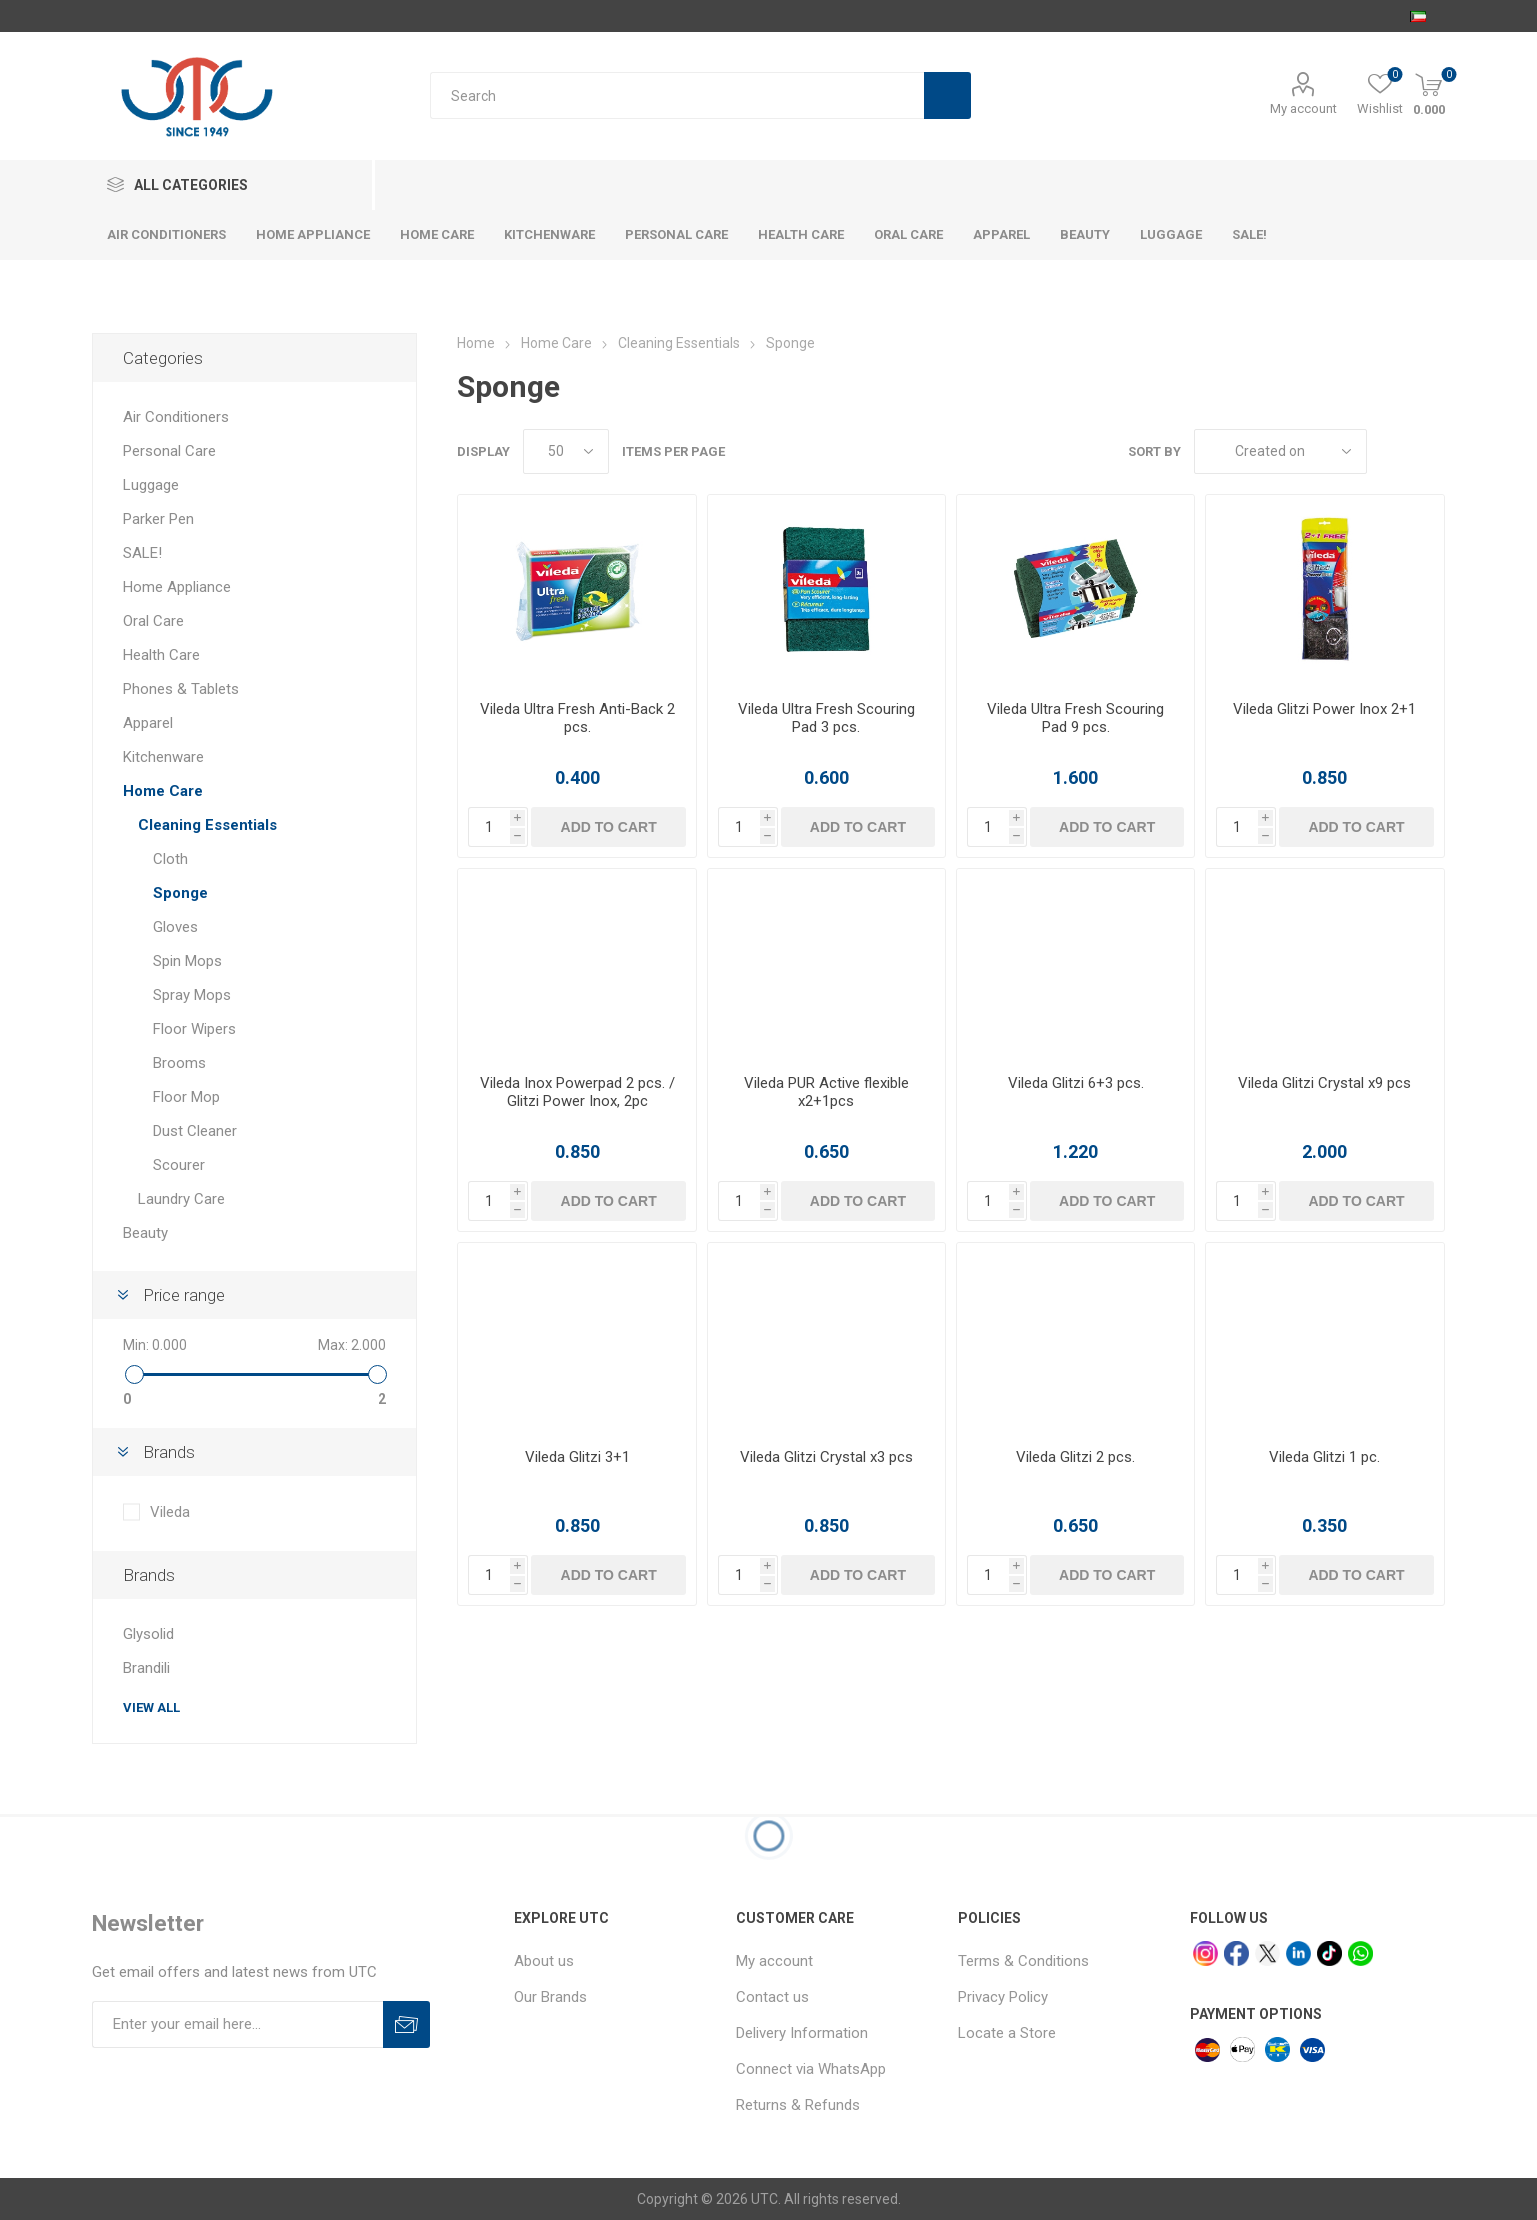 The image size is (1537, 2220). What do you see at coordinates (1075, 718) in the screenshot?
I see `Vileda Ultra Fresh Scouring Pad 9 pcs.` at bounding box center [1075, 718].